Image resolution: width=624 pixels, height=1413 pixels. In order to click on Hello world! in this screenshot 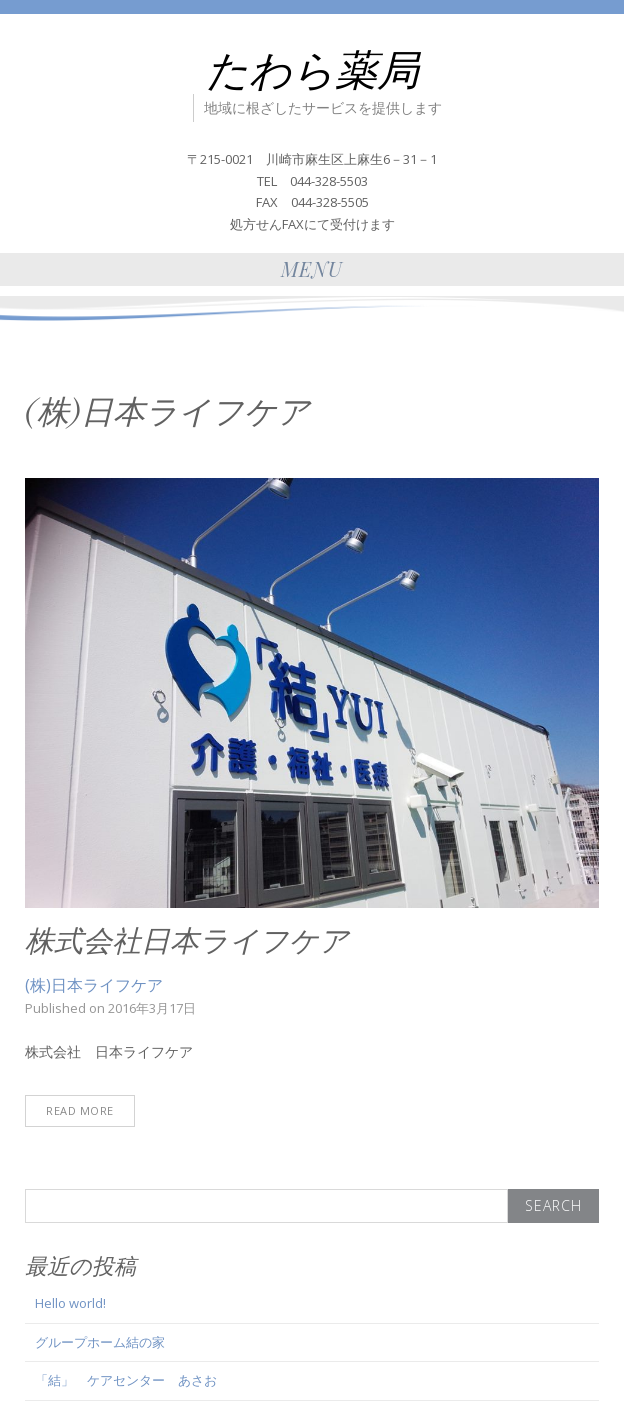, I will do `click(70, 1303)`.